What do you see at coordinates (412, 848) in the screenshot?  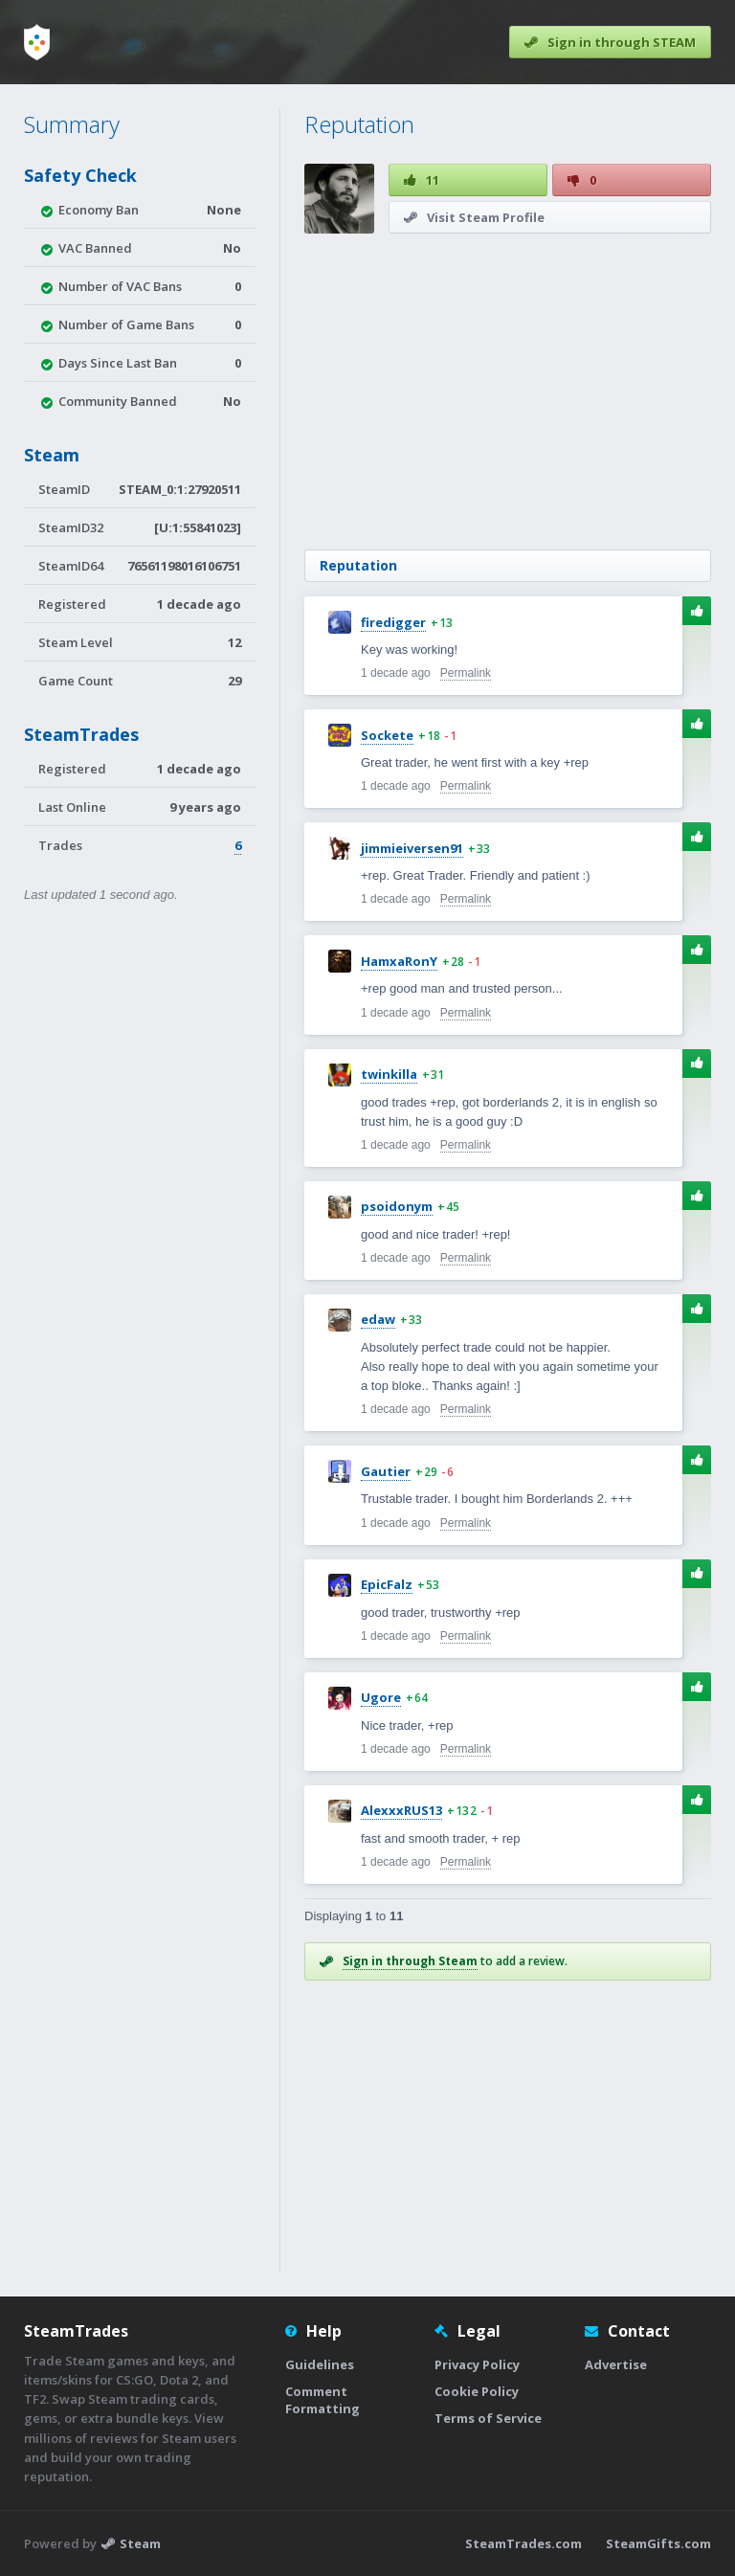 I see `jimmieiversen91` at bounding box center [412, 848].